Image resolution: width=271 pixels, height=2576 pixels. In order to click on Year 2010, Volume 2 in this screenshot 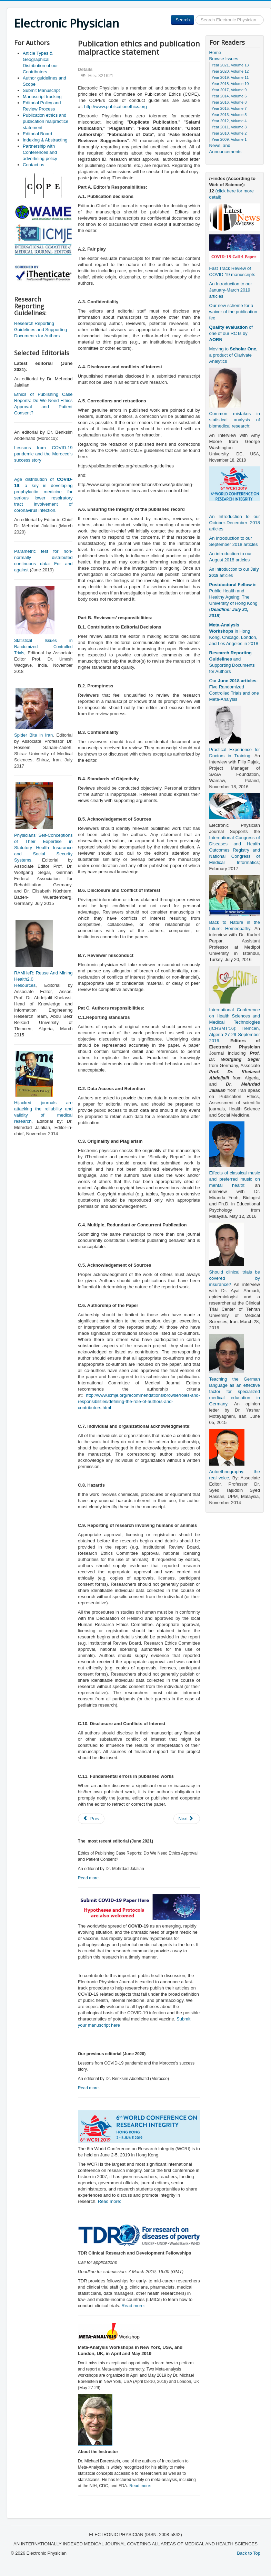, I will do `click(229, 133)`.